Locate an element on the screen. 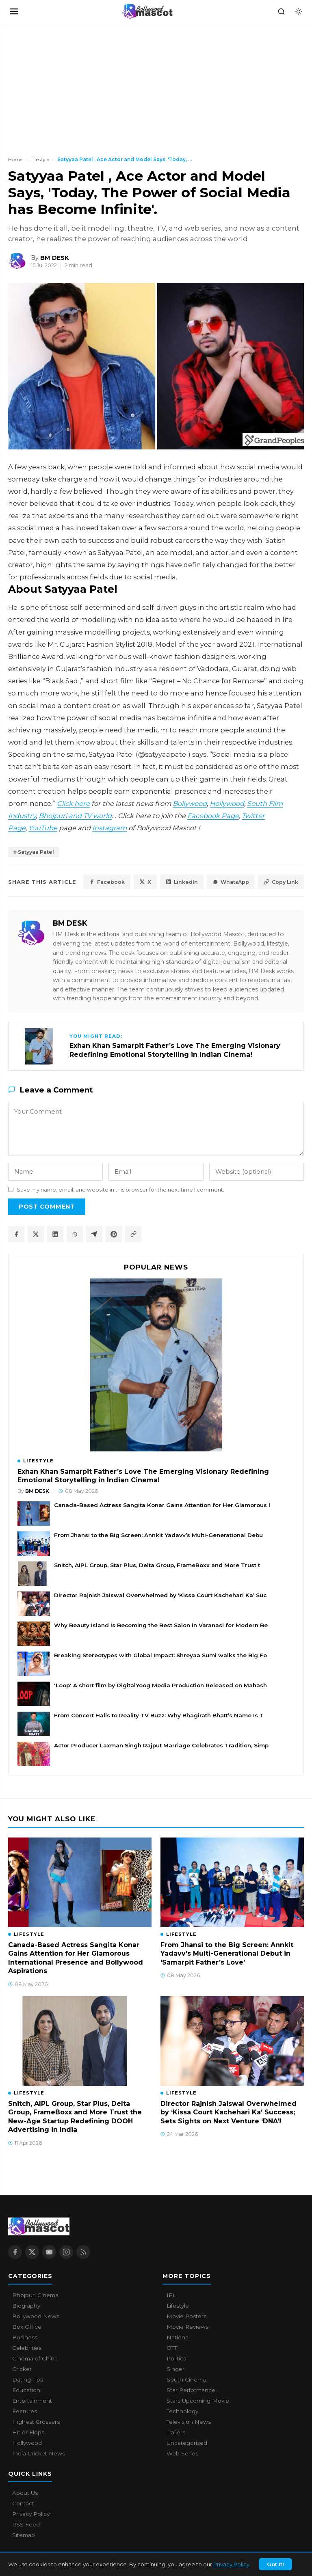 The width and height of the screenshot is (312, 2576). [Share on WhatsApp] is located at coordinates (75, 1234).